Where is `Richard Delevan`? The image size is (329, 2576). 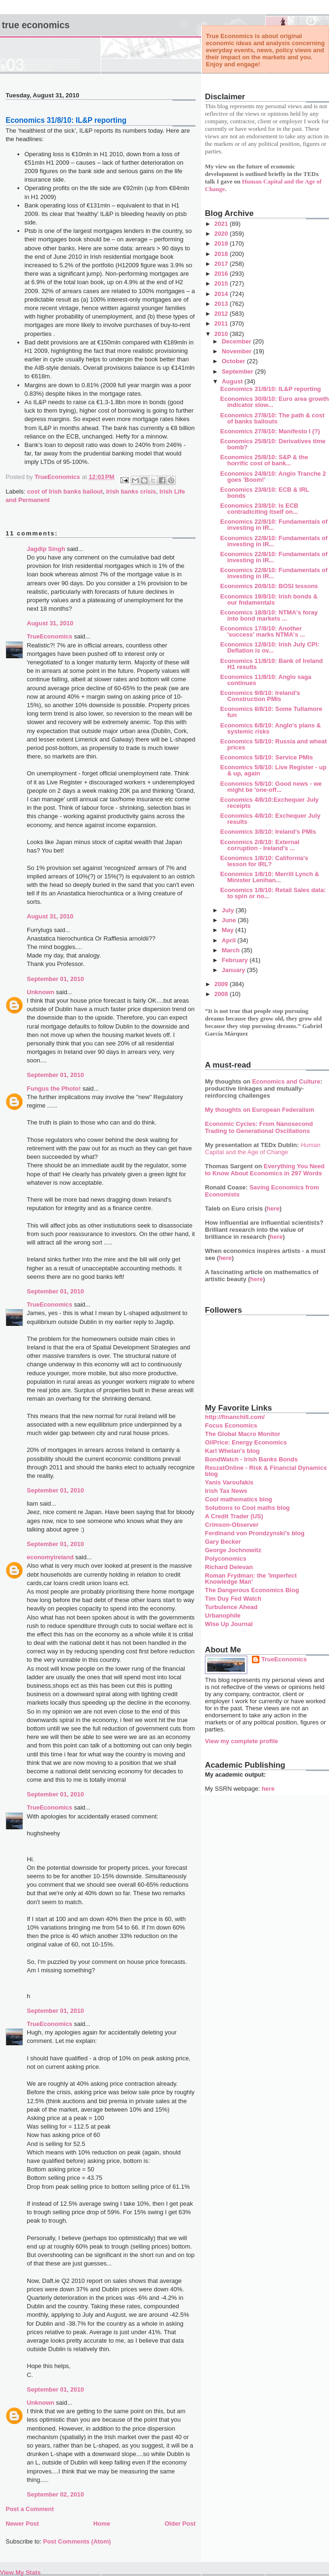
Richard Delevan is located at coordinates (229, 1567).